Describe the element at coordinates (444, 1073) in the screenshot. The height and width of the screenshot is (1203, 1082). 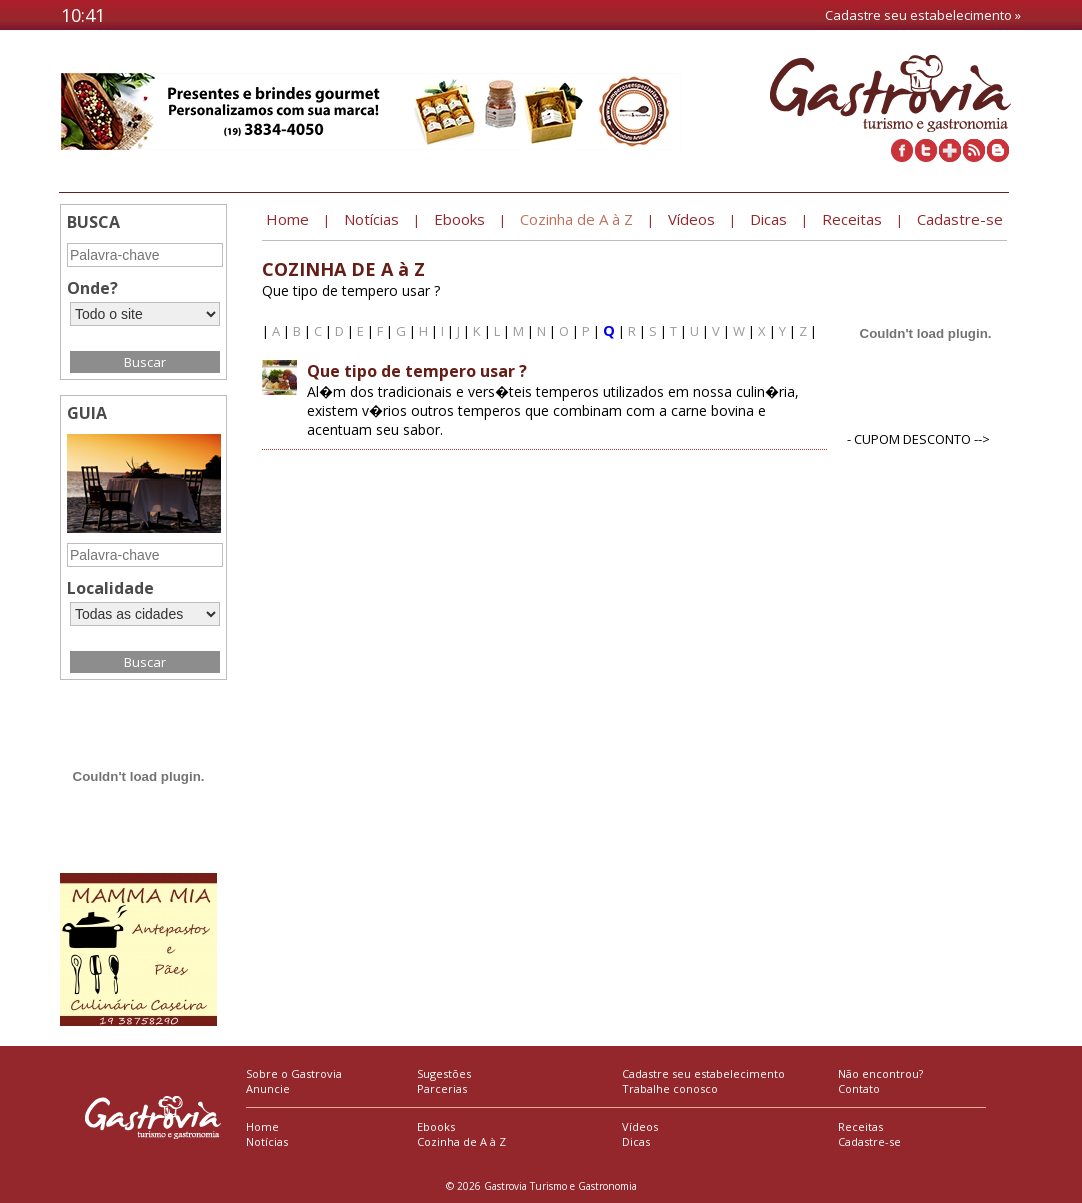
I see `Sugestões` at that location.